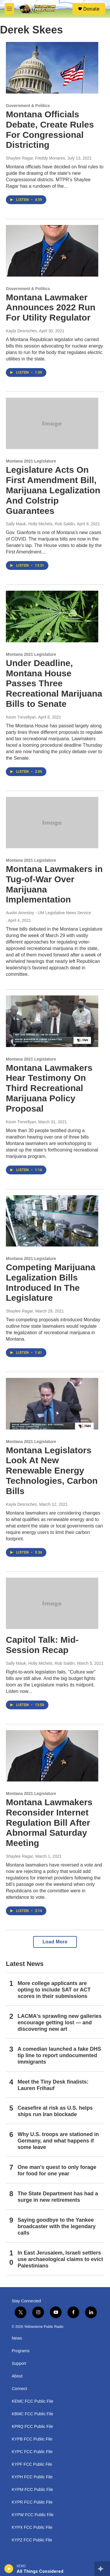  Describe the element at coordinates (49, 1822) in the screenshot. I see `Montana Lawmakers Reconsider Internet Regulation Bill After Abnormal Saturday Meeting` at that location.